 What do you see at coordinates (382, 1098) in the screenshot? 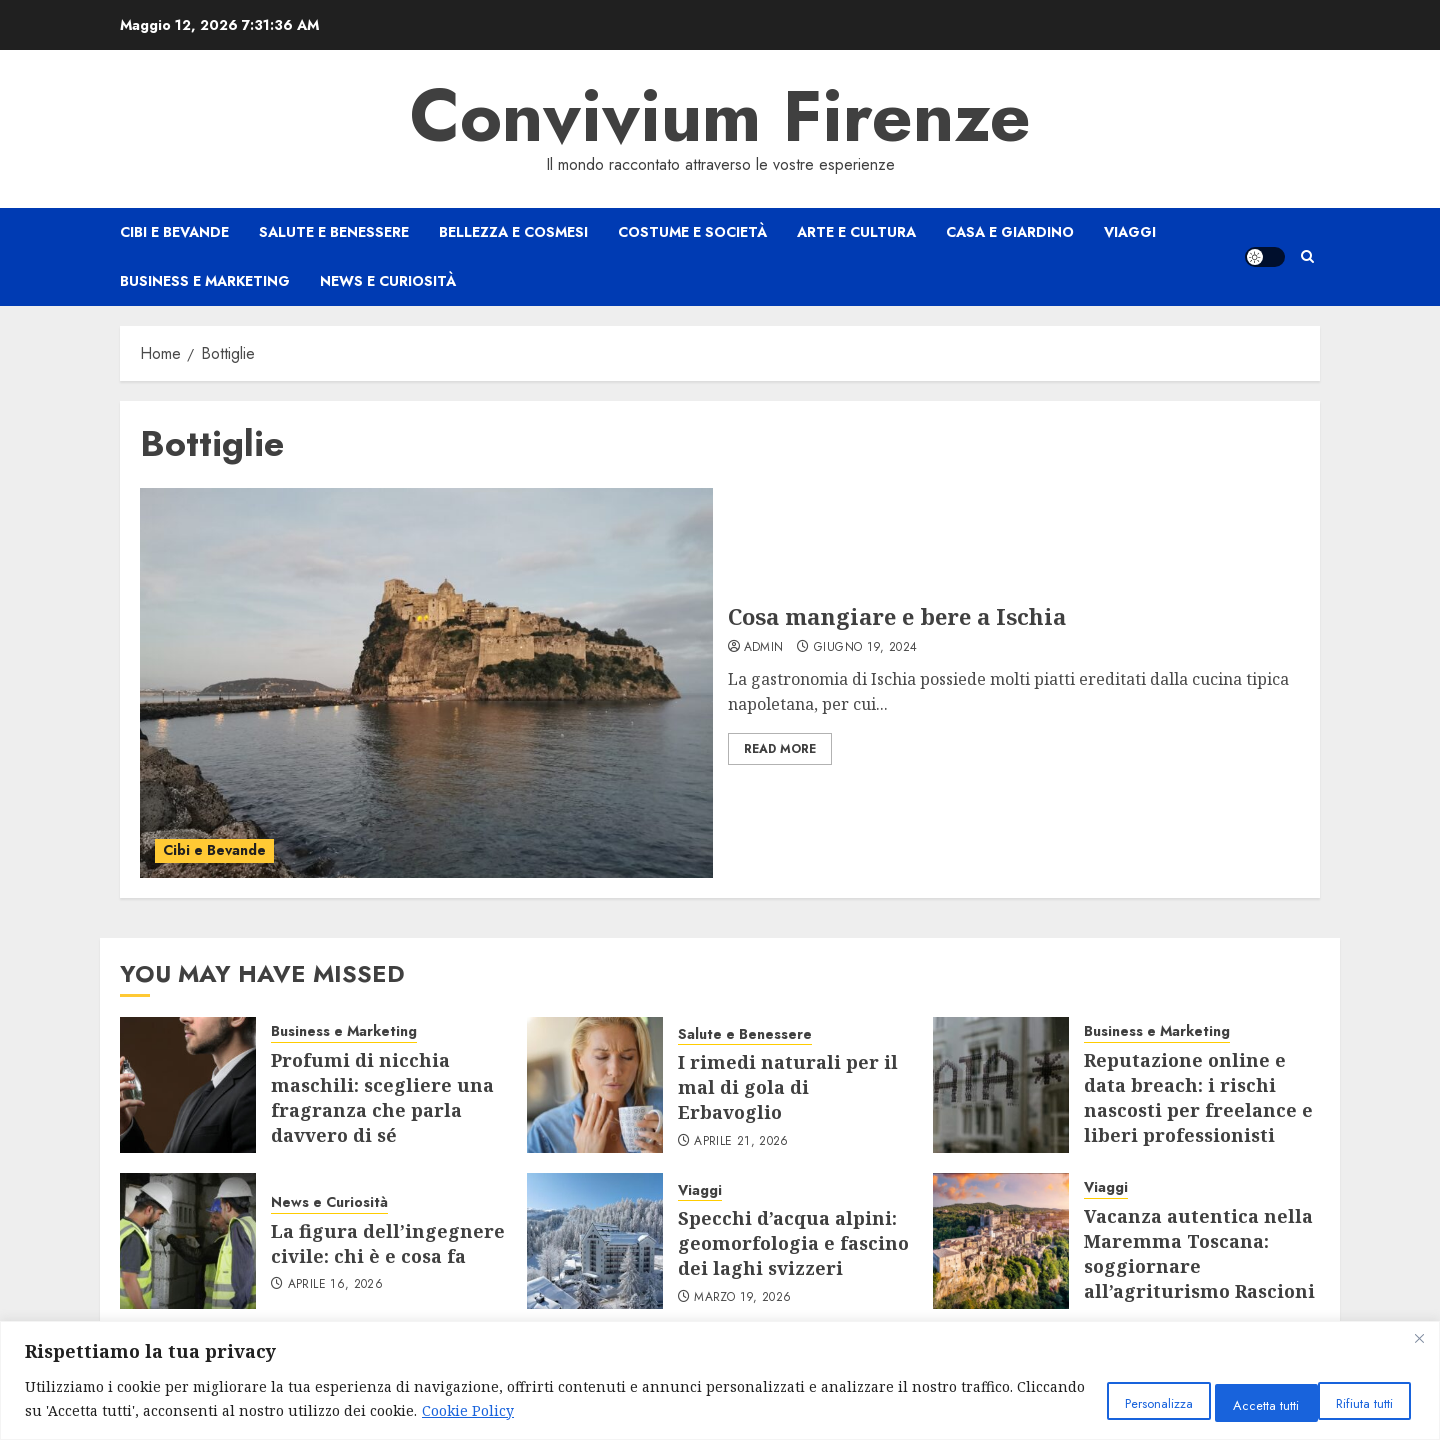
I see `Profumi di nicchia maschili: scegliere una fragranza che parla davvero di sé` at bounding box center [382, 1098].